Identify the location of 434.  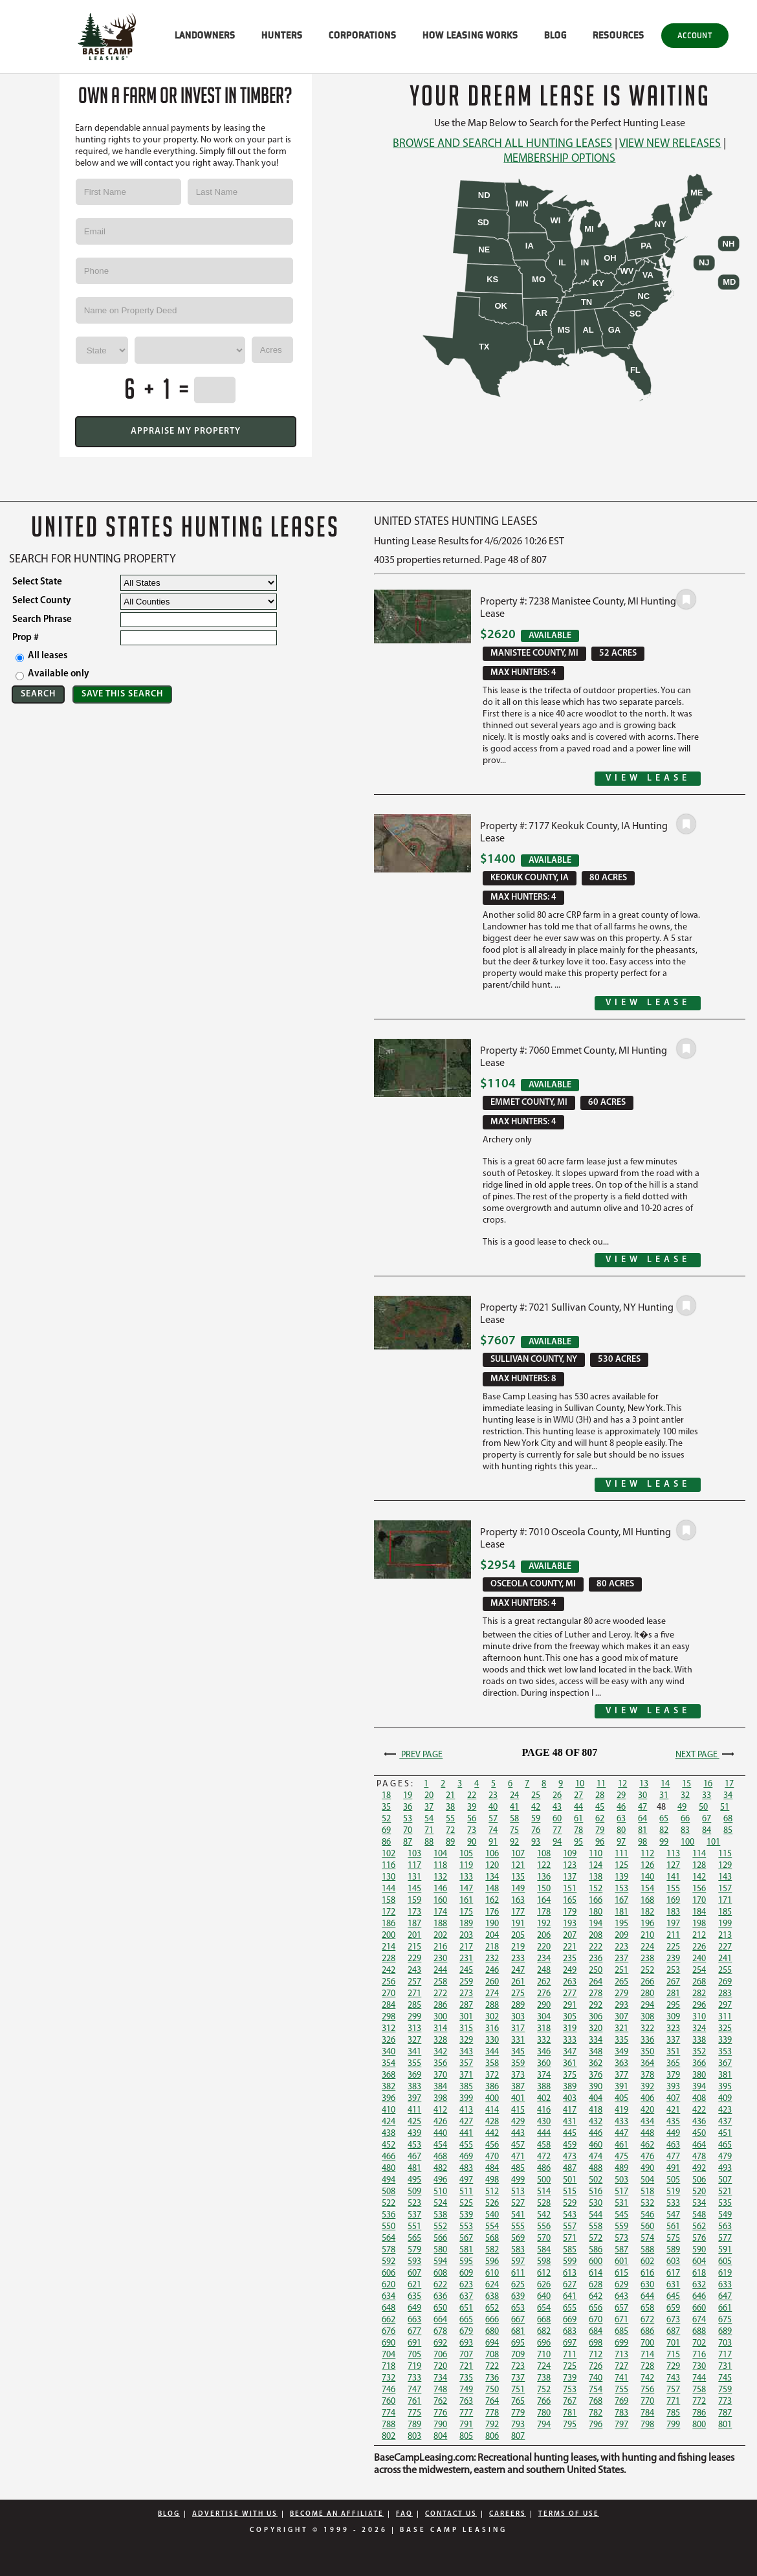
(647, 2122).